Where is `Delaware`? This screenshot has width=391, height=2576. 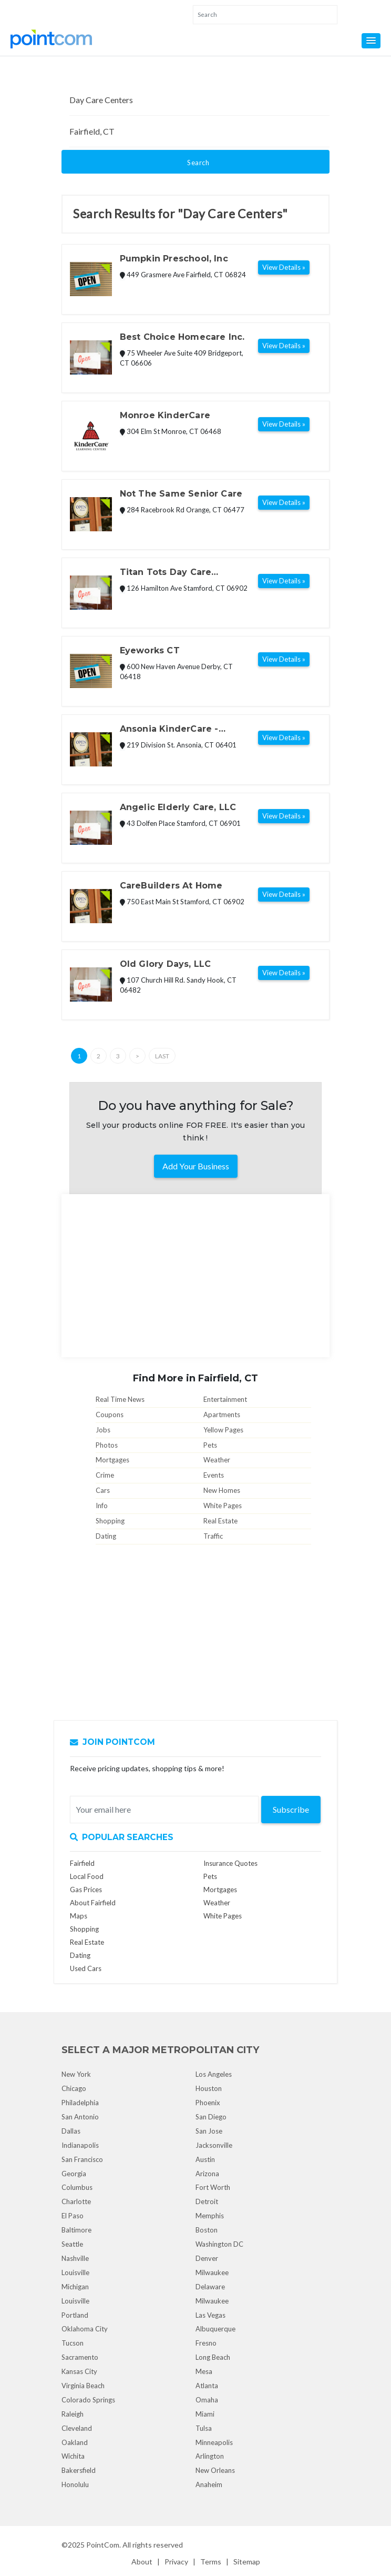 Delaware is located at coordinates (210, 2286).